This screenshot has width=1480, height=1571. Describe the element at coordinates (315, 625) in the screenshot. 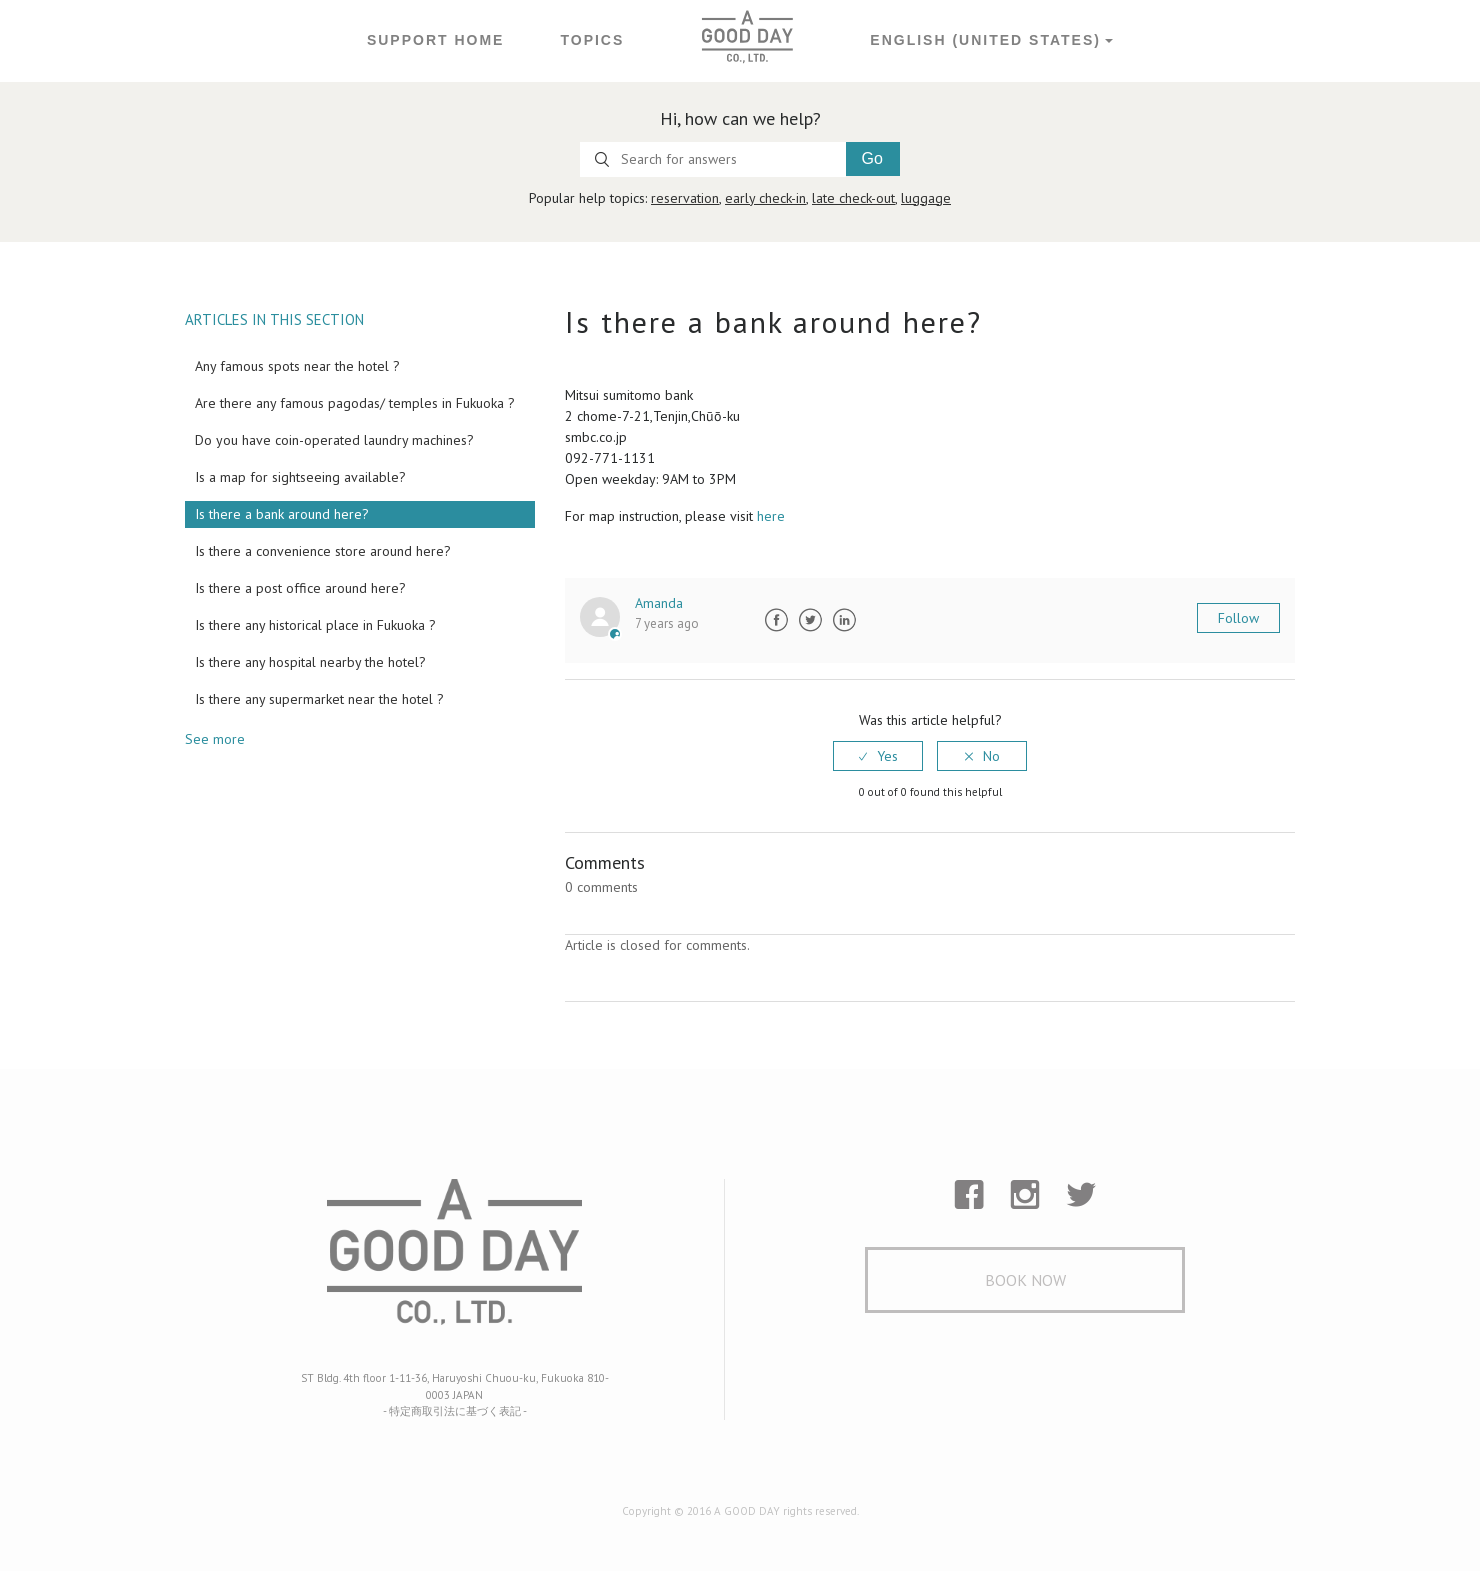

I see `Is there any historical place in Fukuoka ?` at that location.